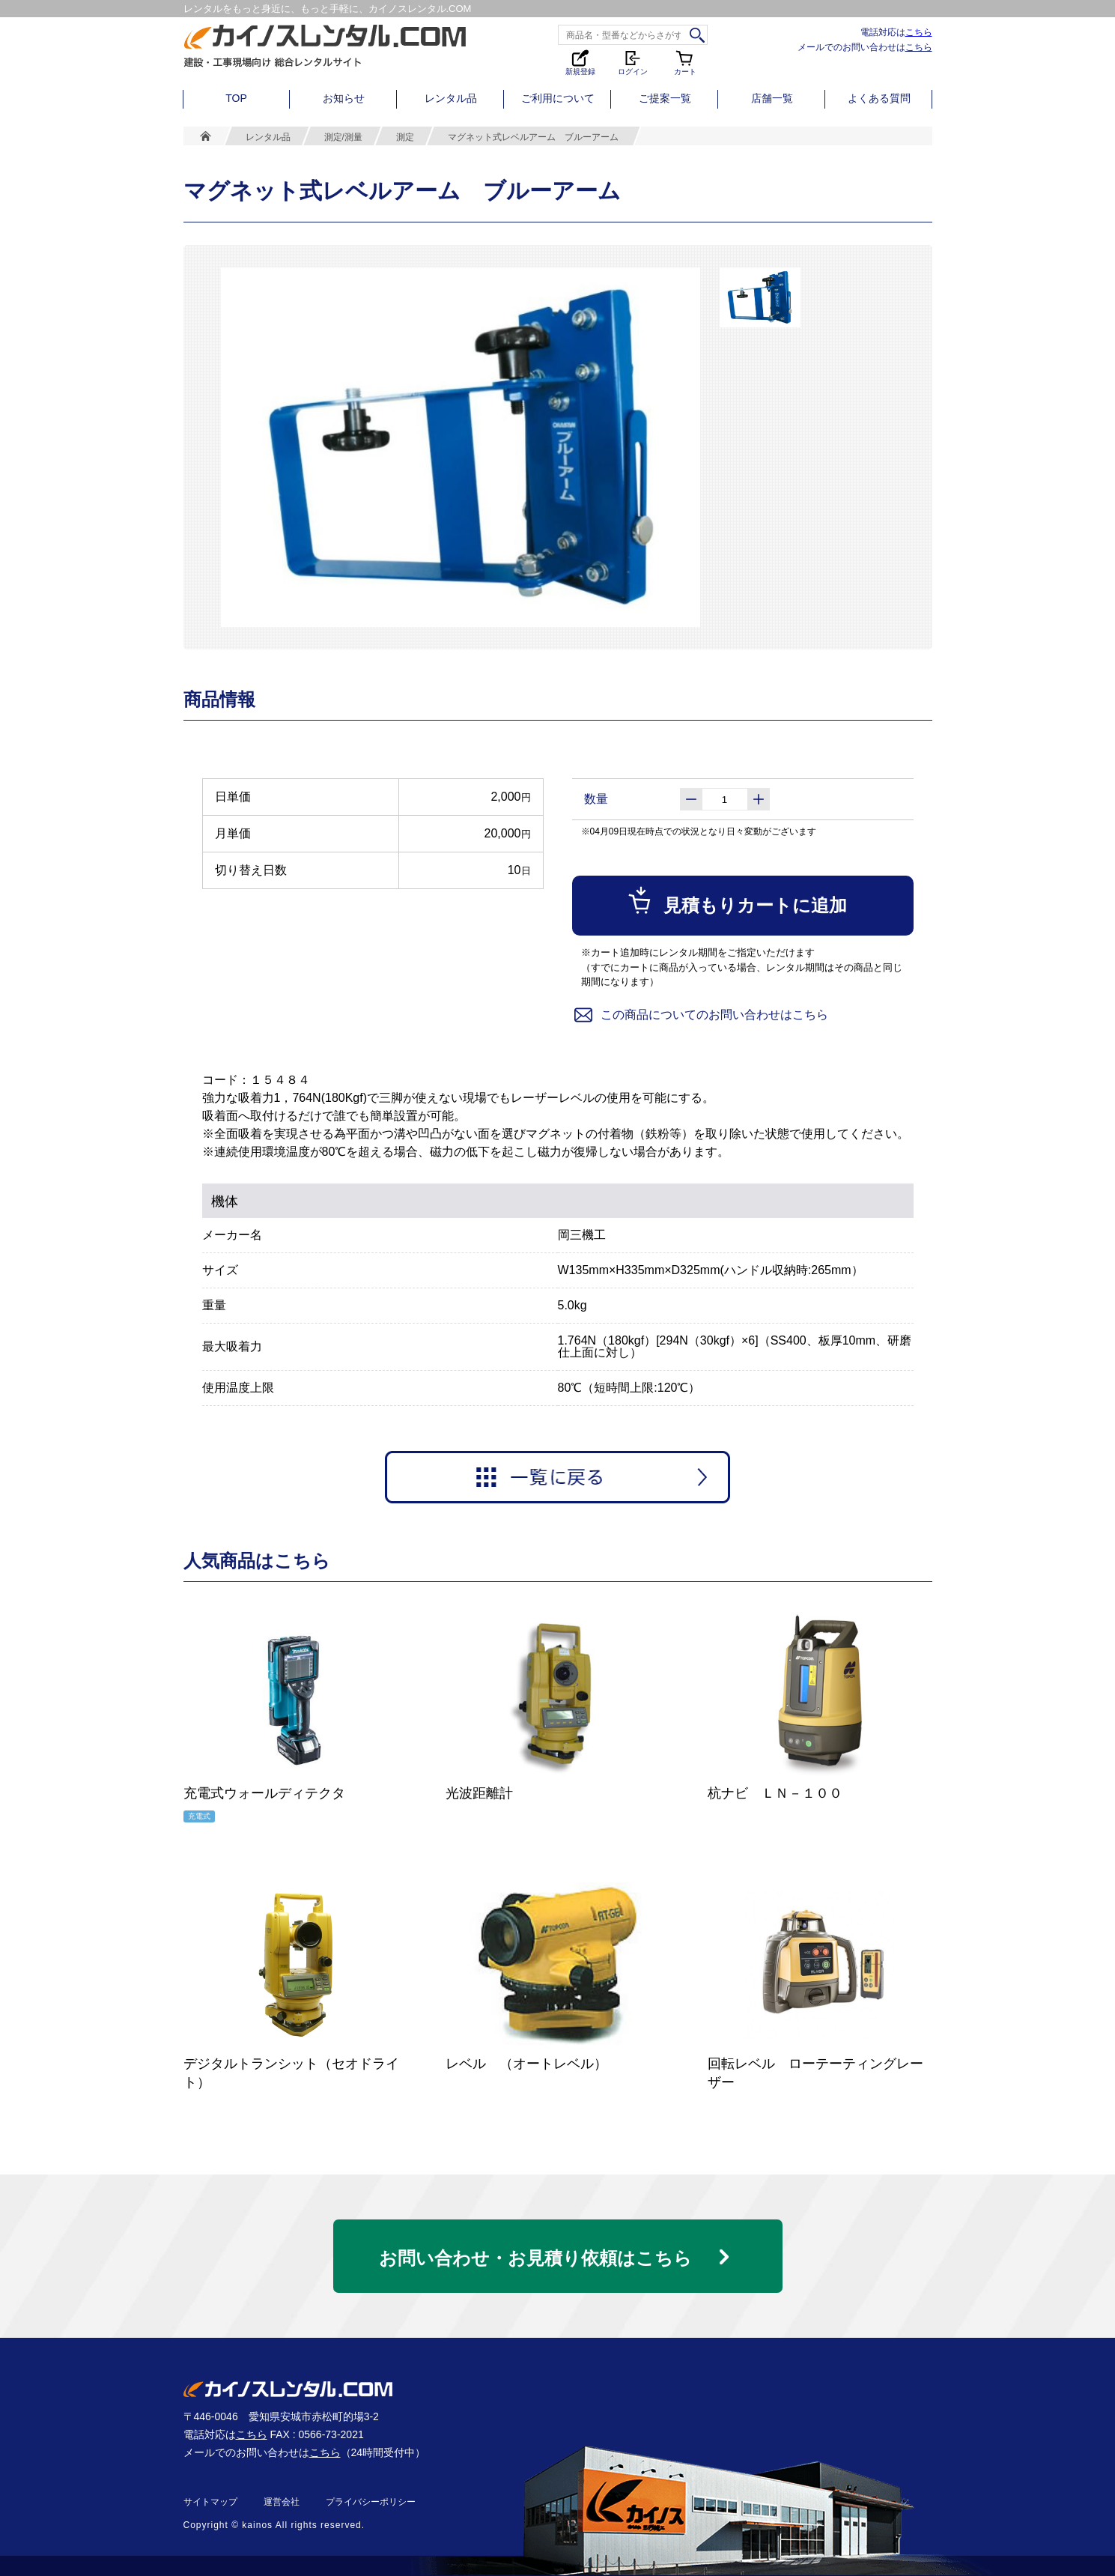  I want to click on よくある質問, so click(879, 98).